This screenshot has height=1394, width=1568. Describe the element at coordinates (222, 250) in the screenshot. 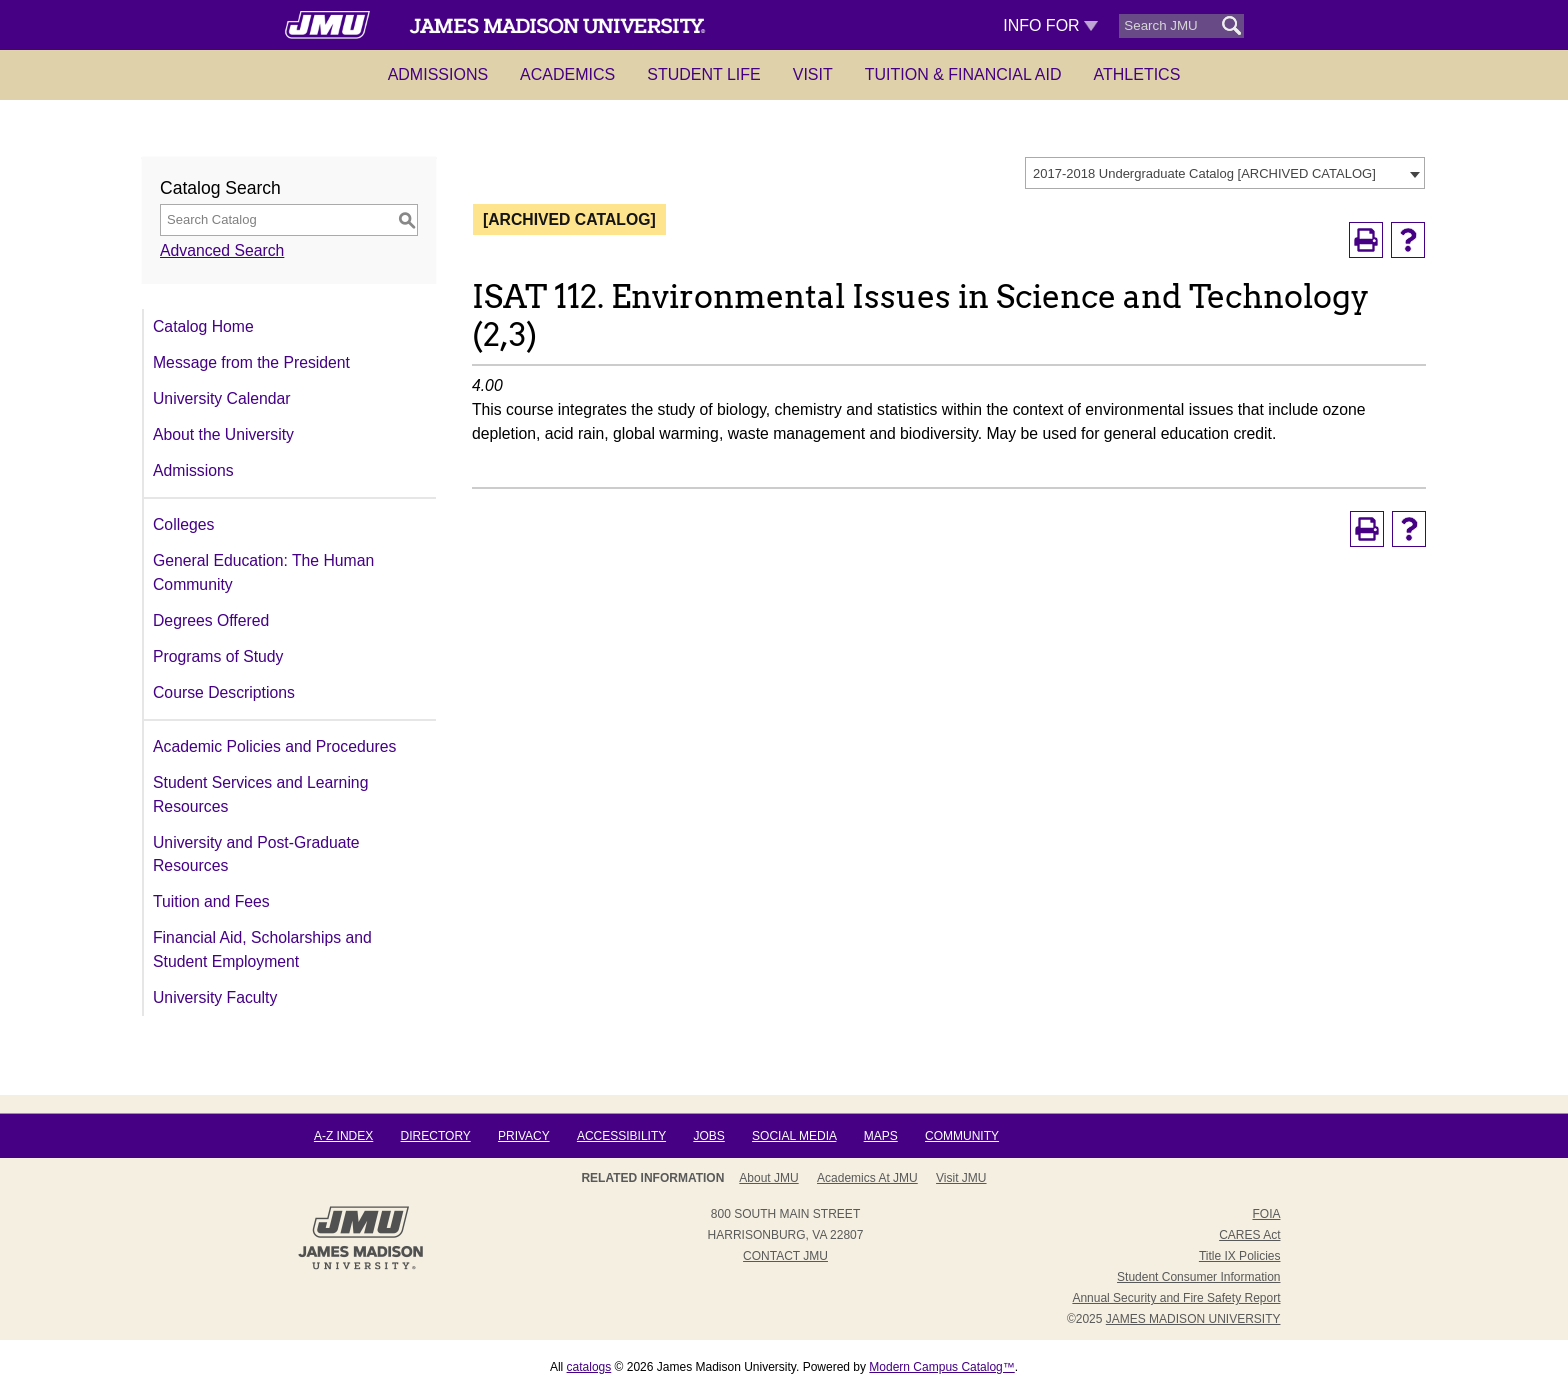

I see `Advanced Search` at that location.